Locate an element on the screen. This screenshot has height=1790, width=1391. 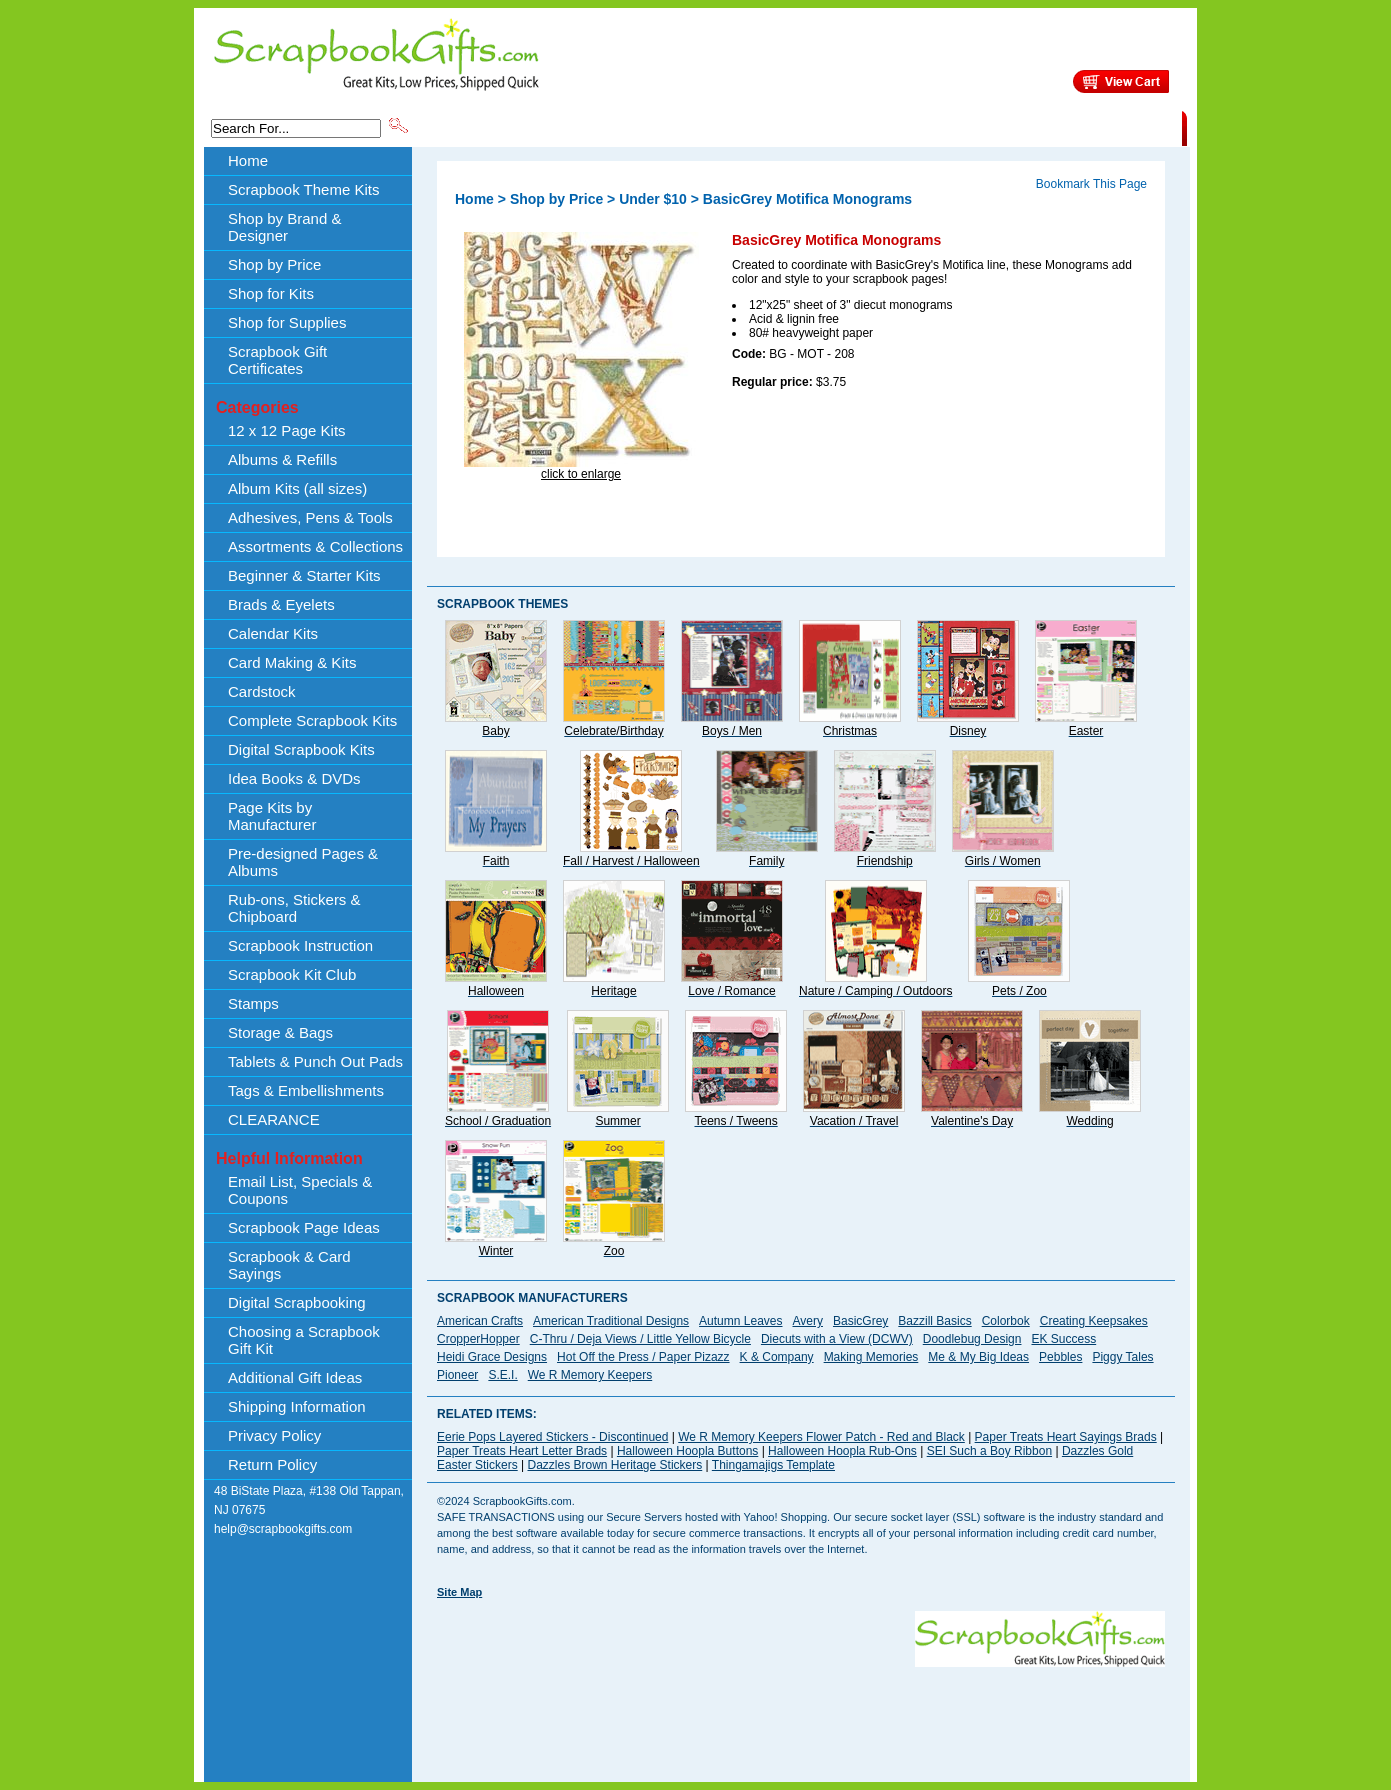
CLEARANCE is located at coordinates (1089, 127).